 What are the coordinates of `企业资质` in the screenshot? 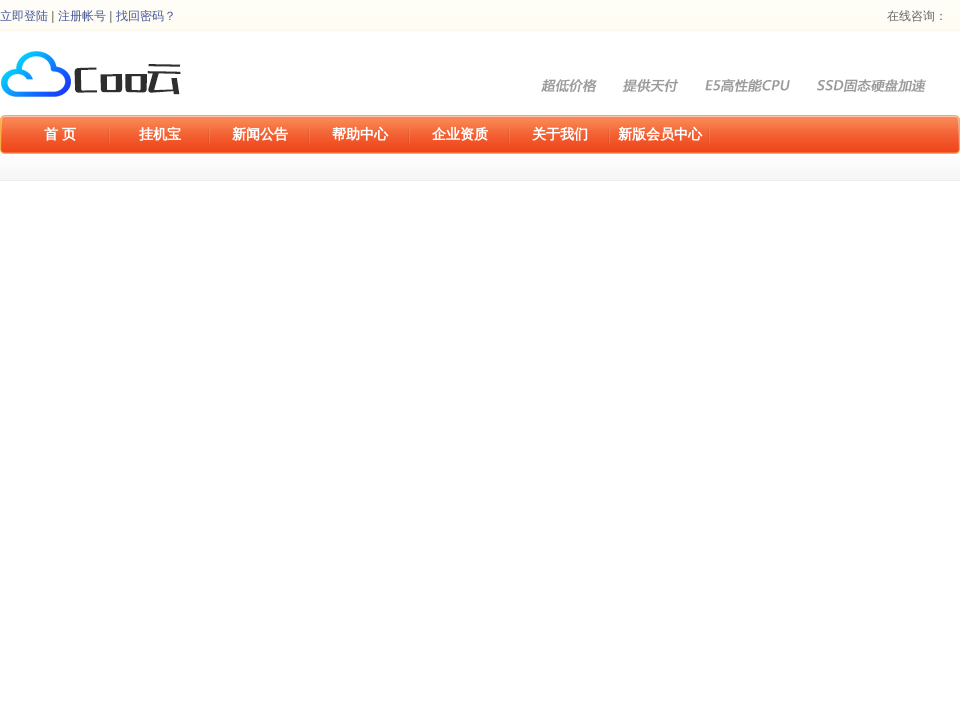 It's located at (460, 134).